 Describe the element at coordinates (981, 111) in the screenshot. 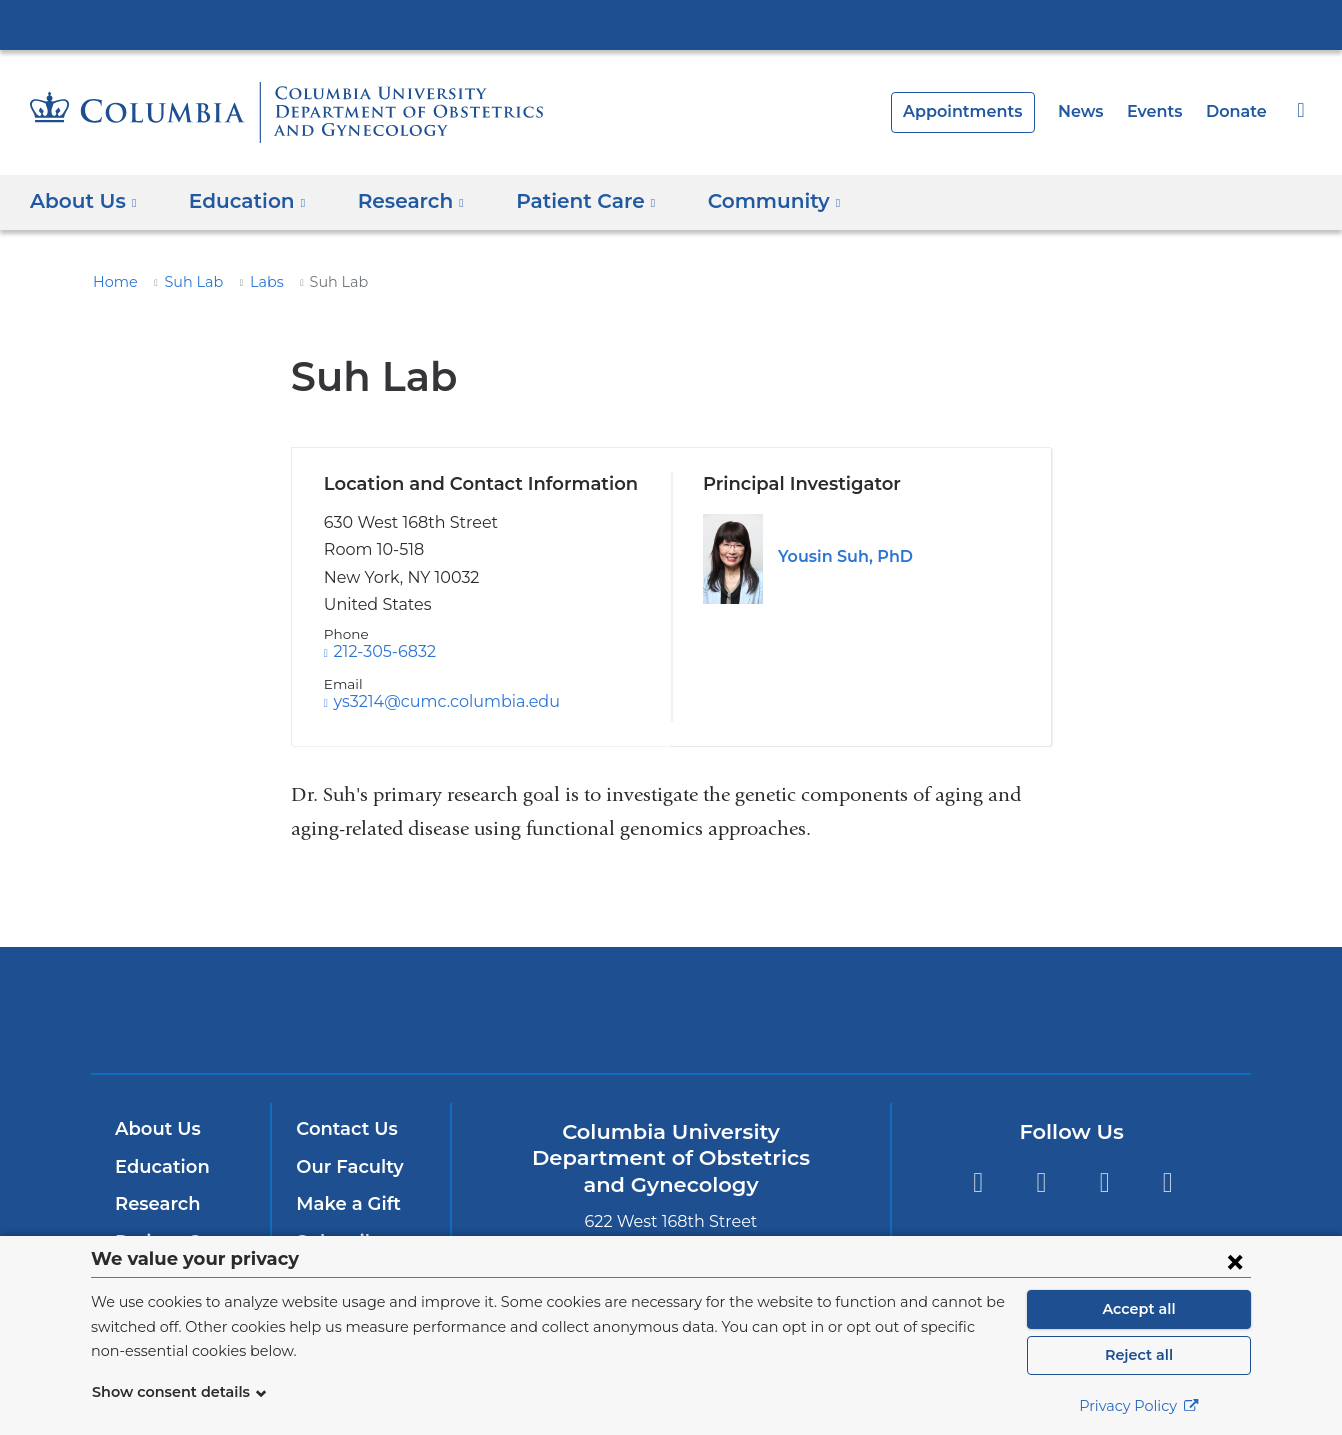

I see `Appointments` at that location.